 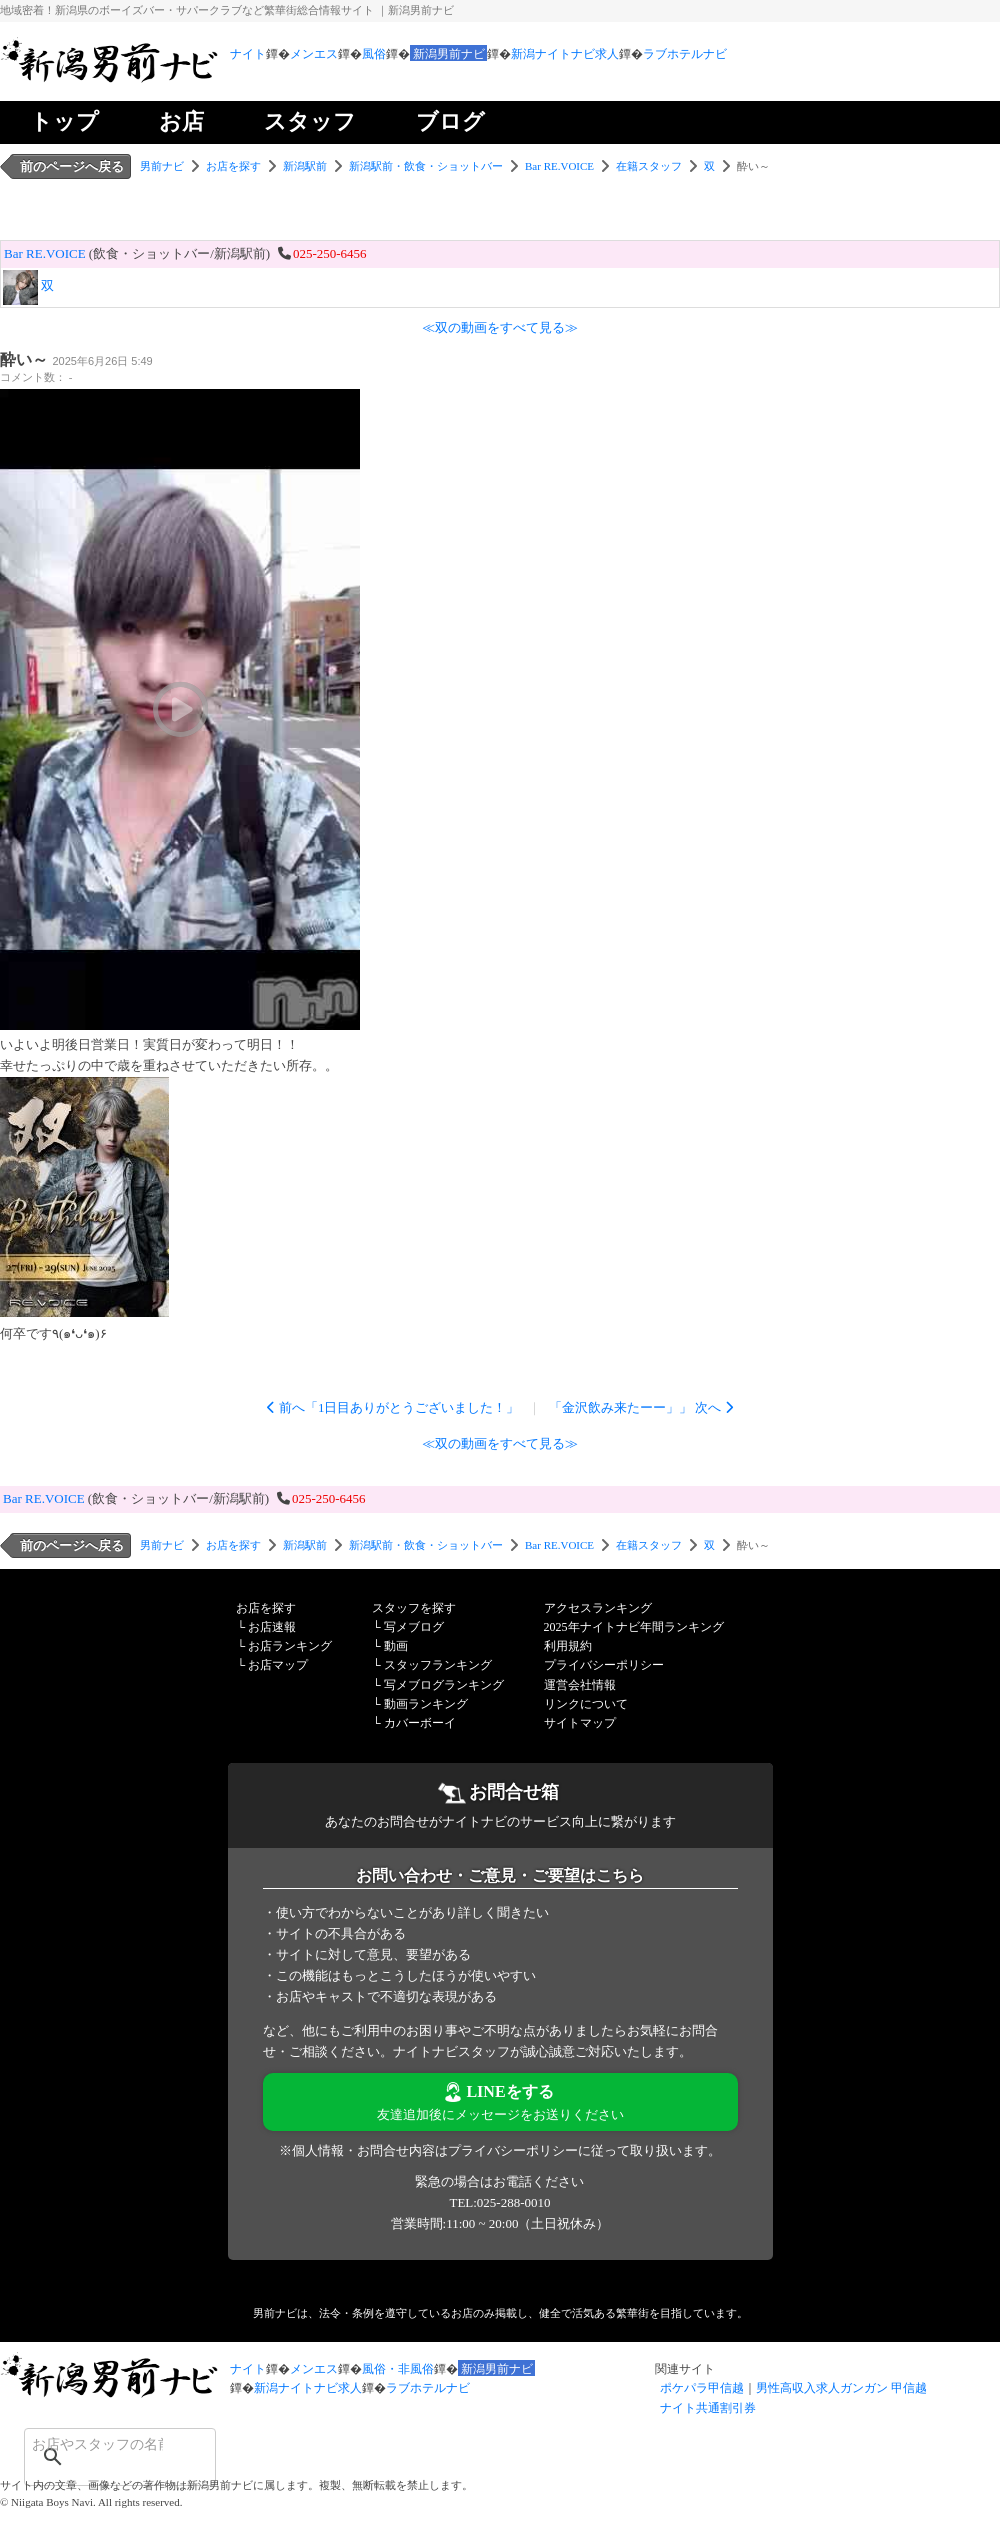 What do you see at coordinates (565, 54) in the screenshot?
I see `新潟ナイトナビ求人` at bounding box center [565, 54].